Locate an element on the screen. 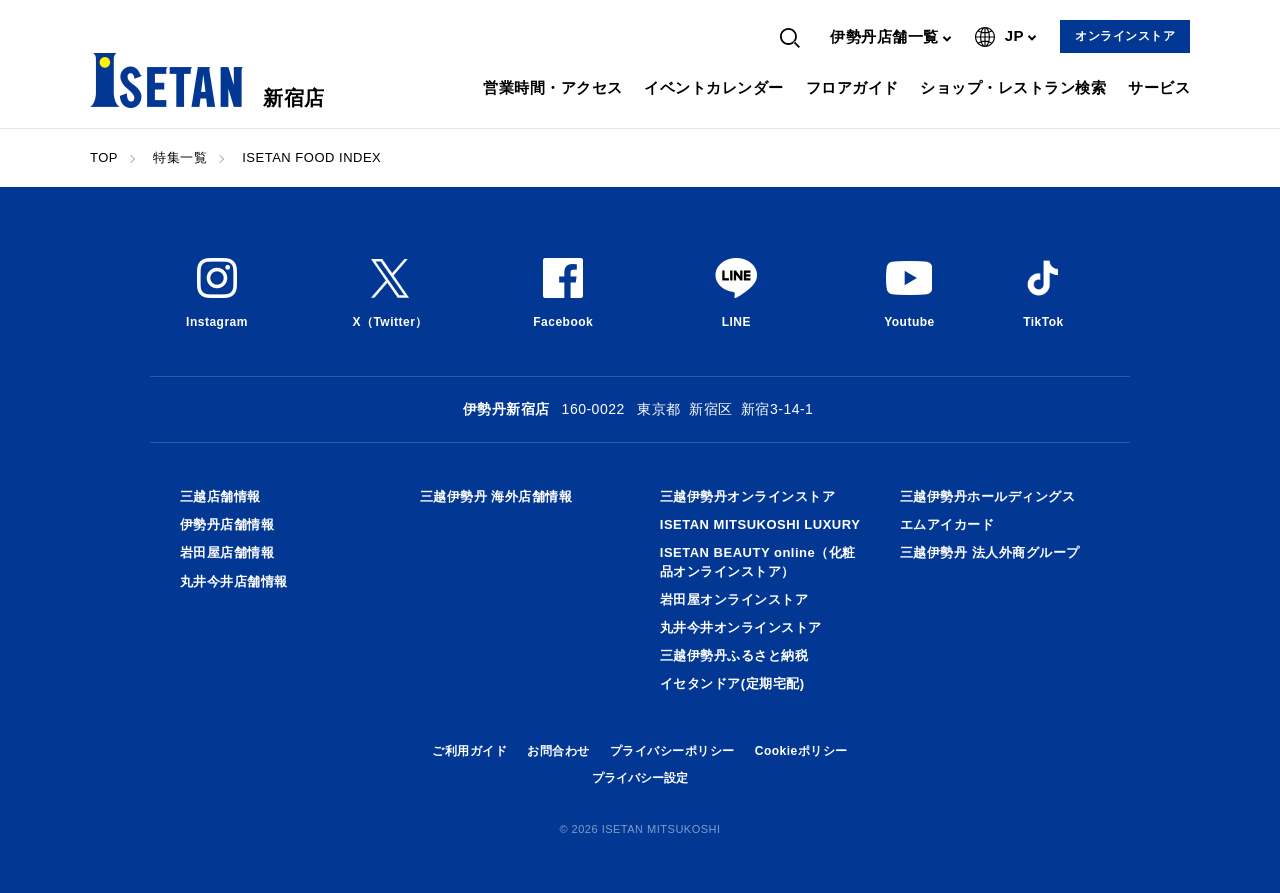 The width and height of the screenshot is (1280, 893). オンラインストア is located at coordinates (1125, 36).